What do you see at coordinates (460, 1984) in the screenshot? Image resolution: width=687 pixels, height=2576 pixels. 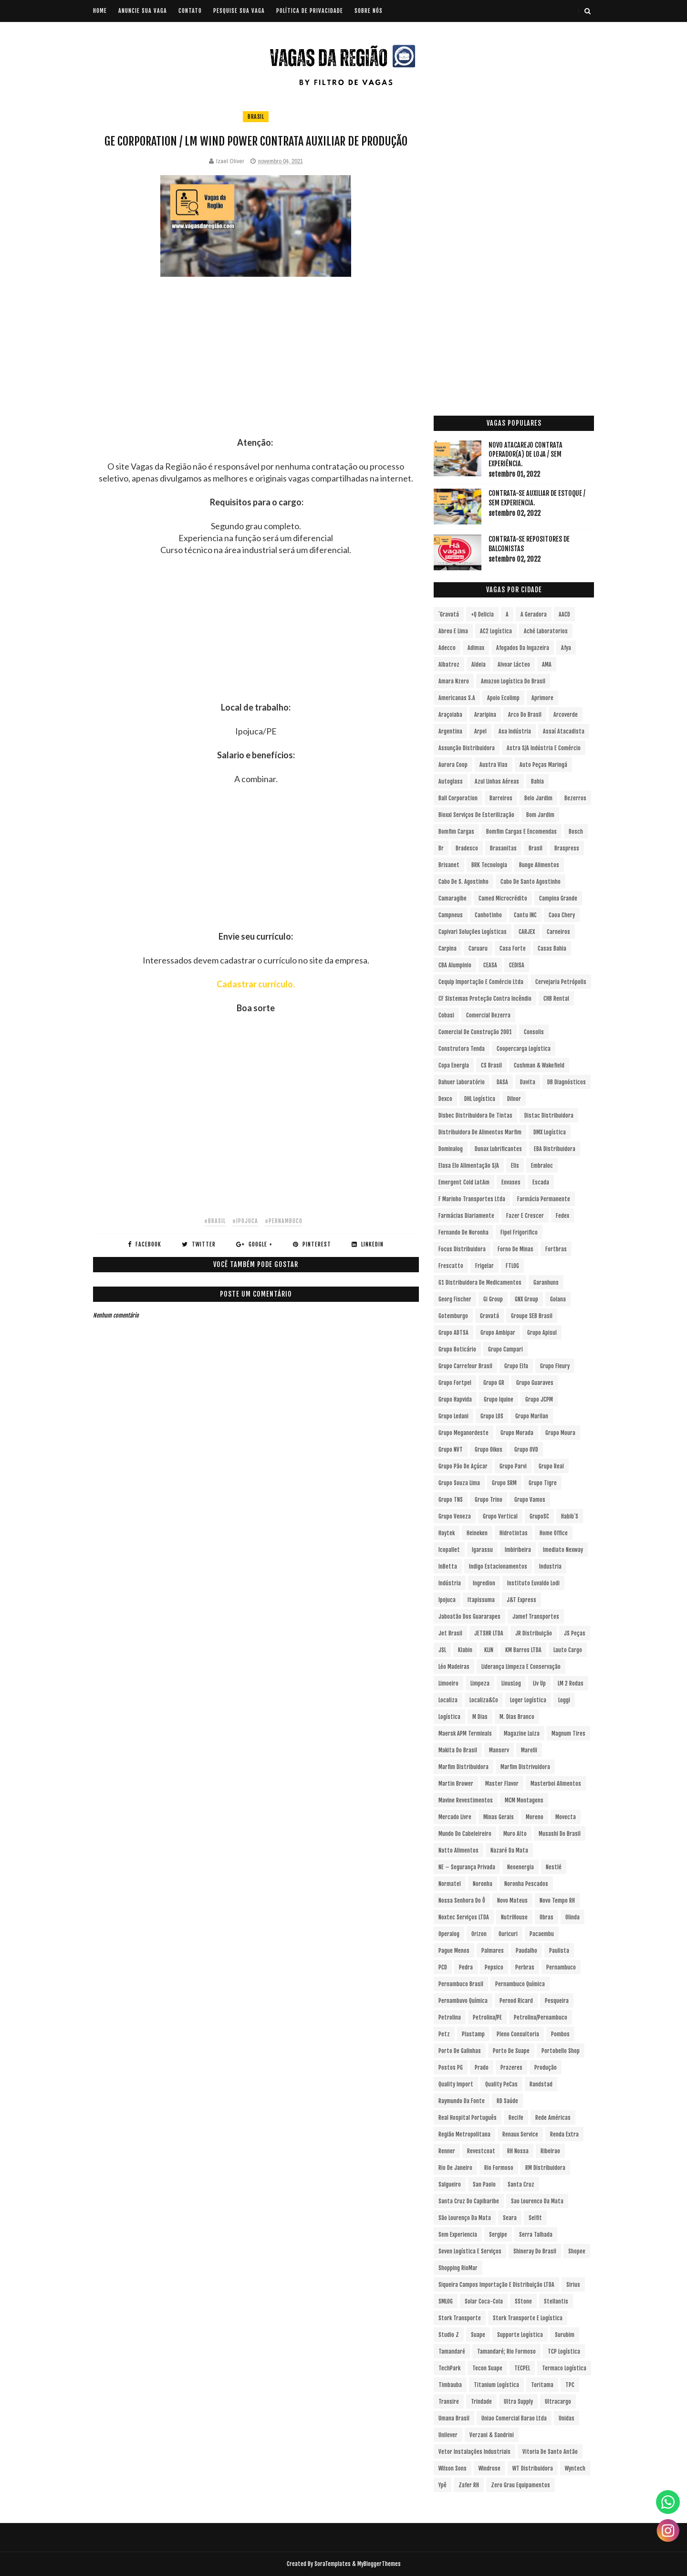 I see `Pernambuco Brasil` at bounding box center [460, 1984].